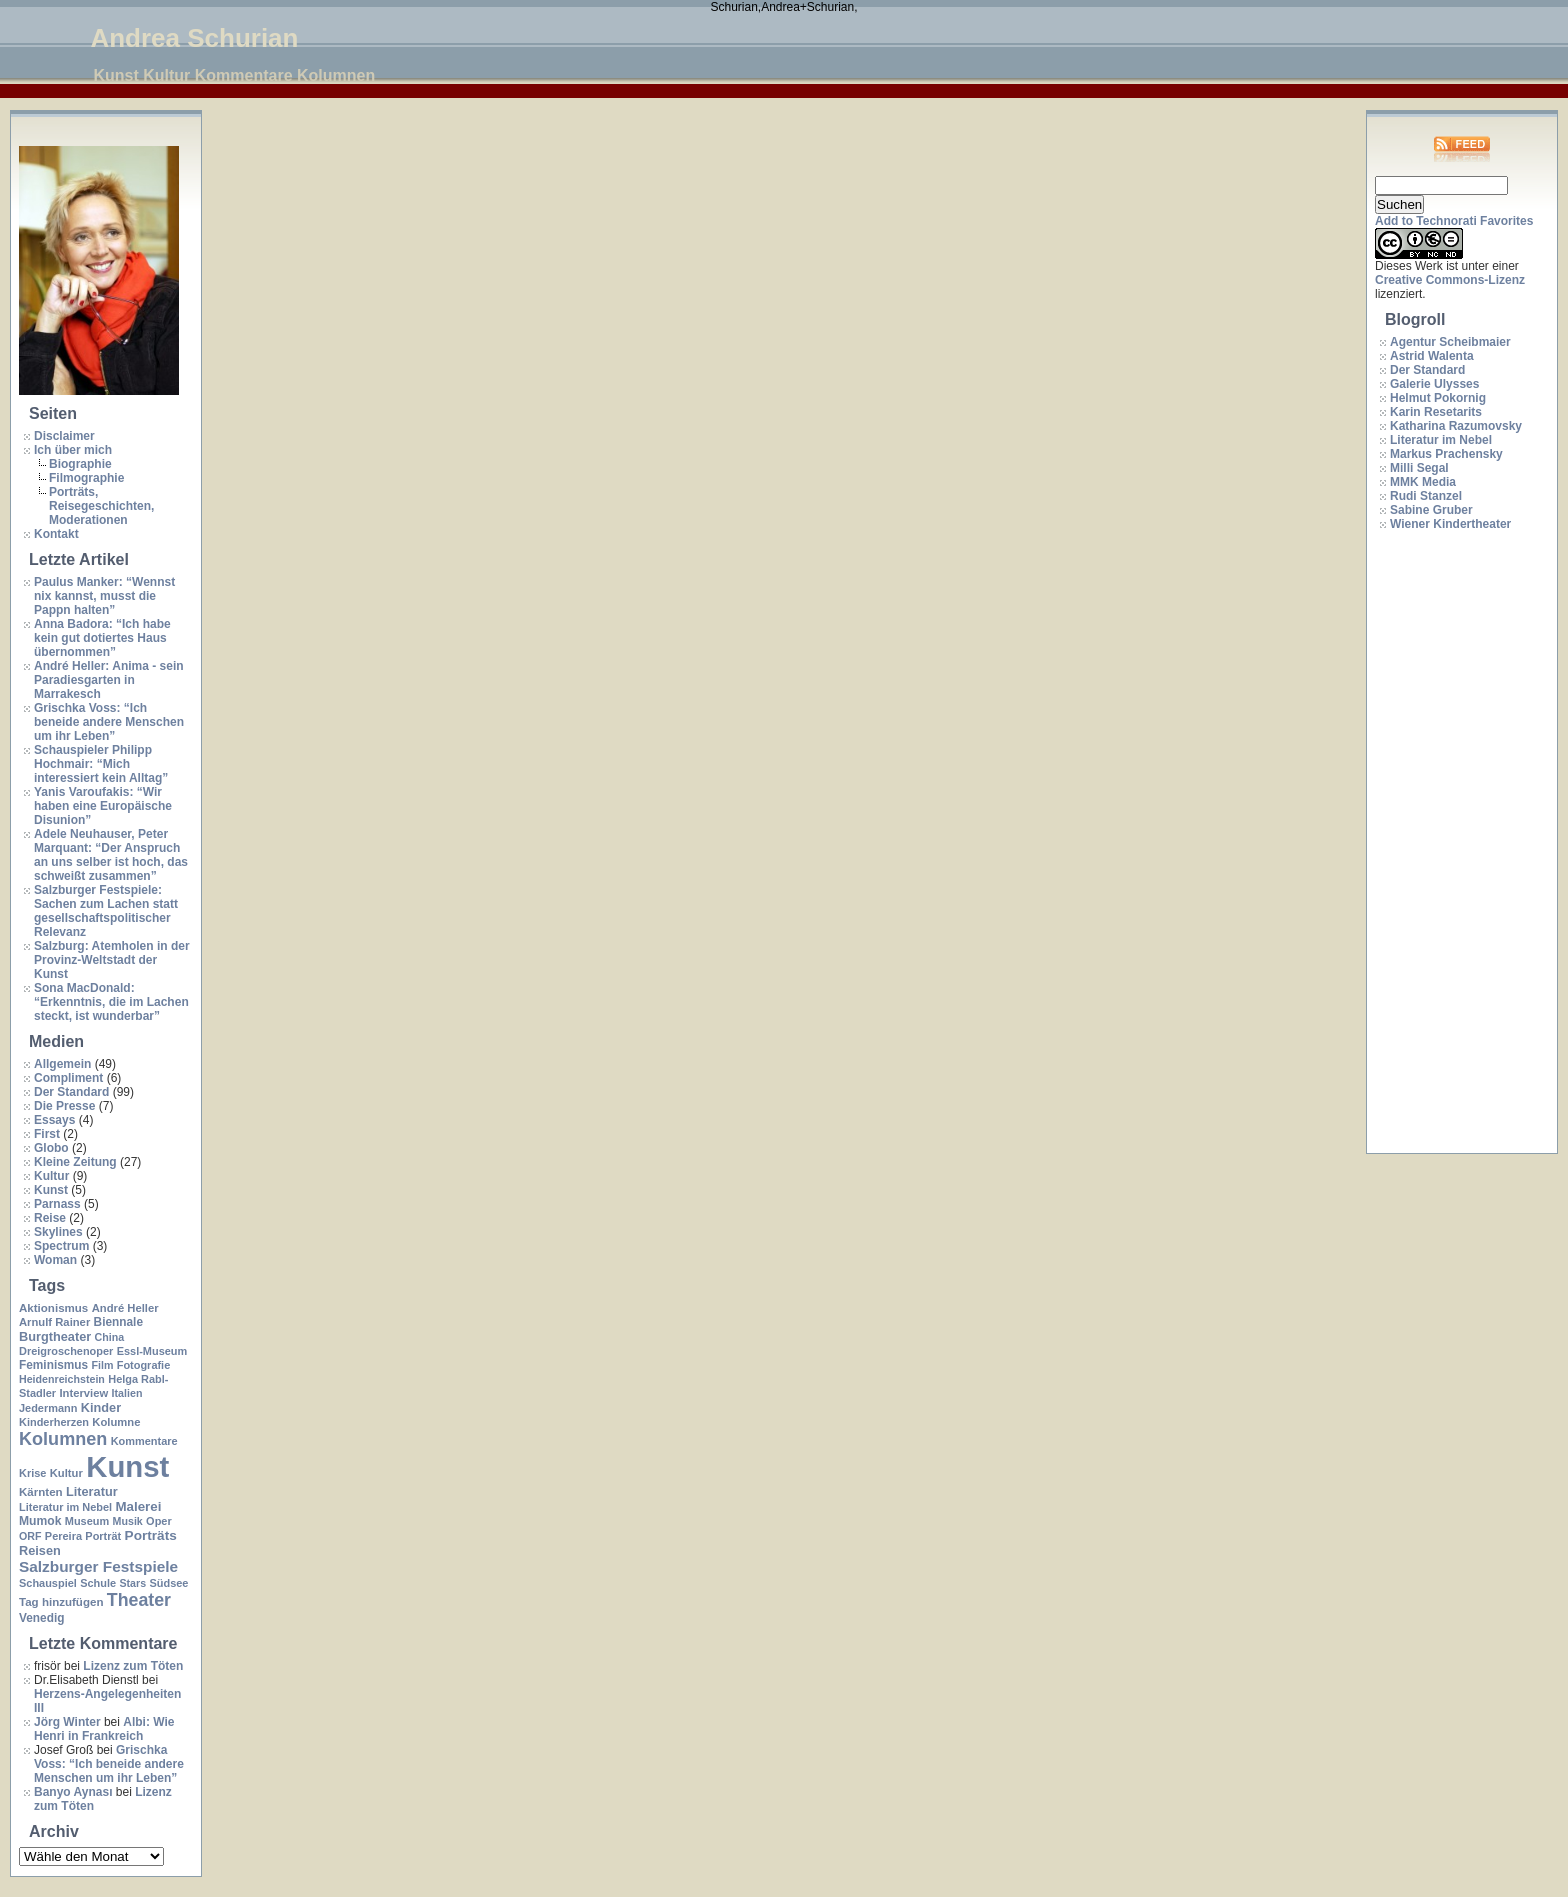  Describe the element at coordinates (111, 855) in the screenshot. I see `Adele Neuhauser, Peter Marquant: “Der Anspruch an uns selber ist hoch, das schweißt zusammen”` at that location.